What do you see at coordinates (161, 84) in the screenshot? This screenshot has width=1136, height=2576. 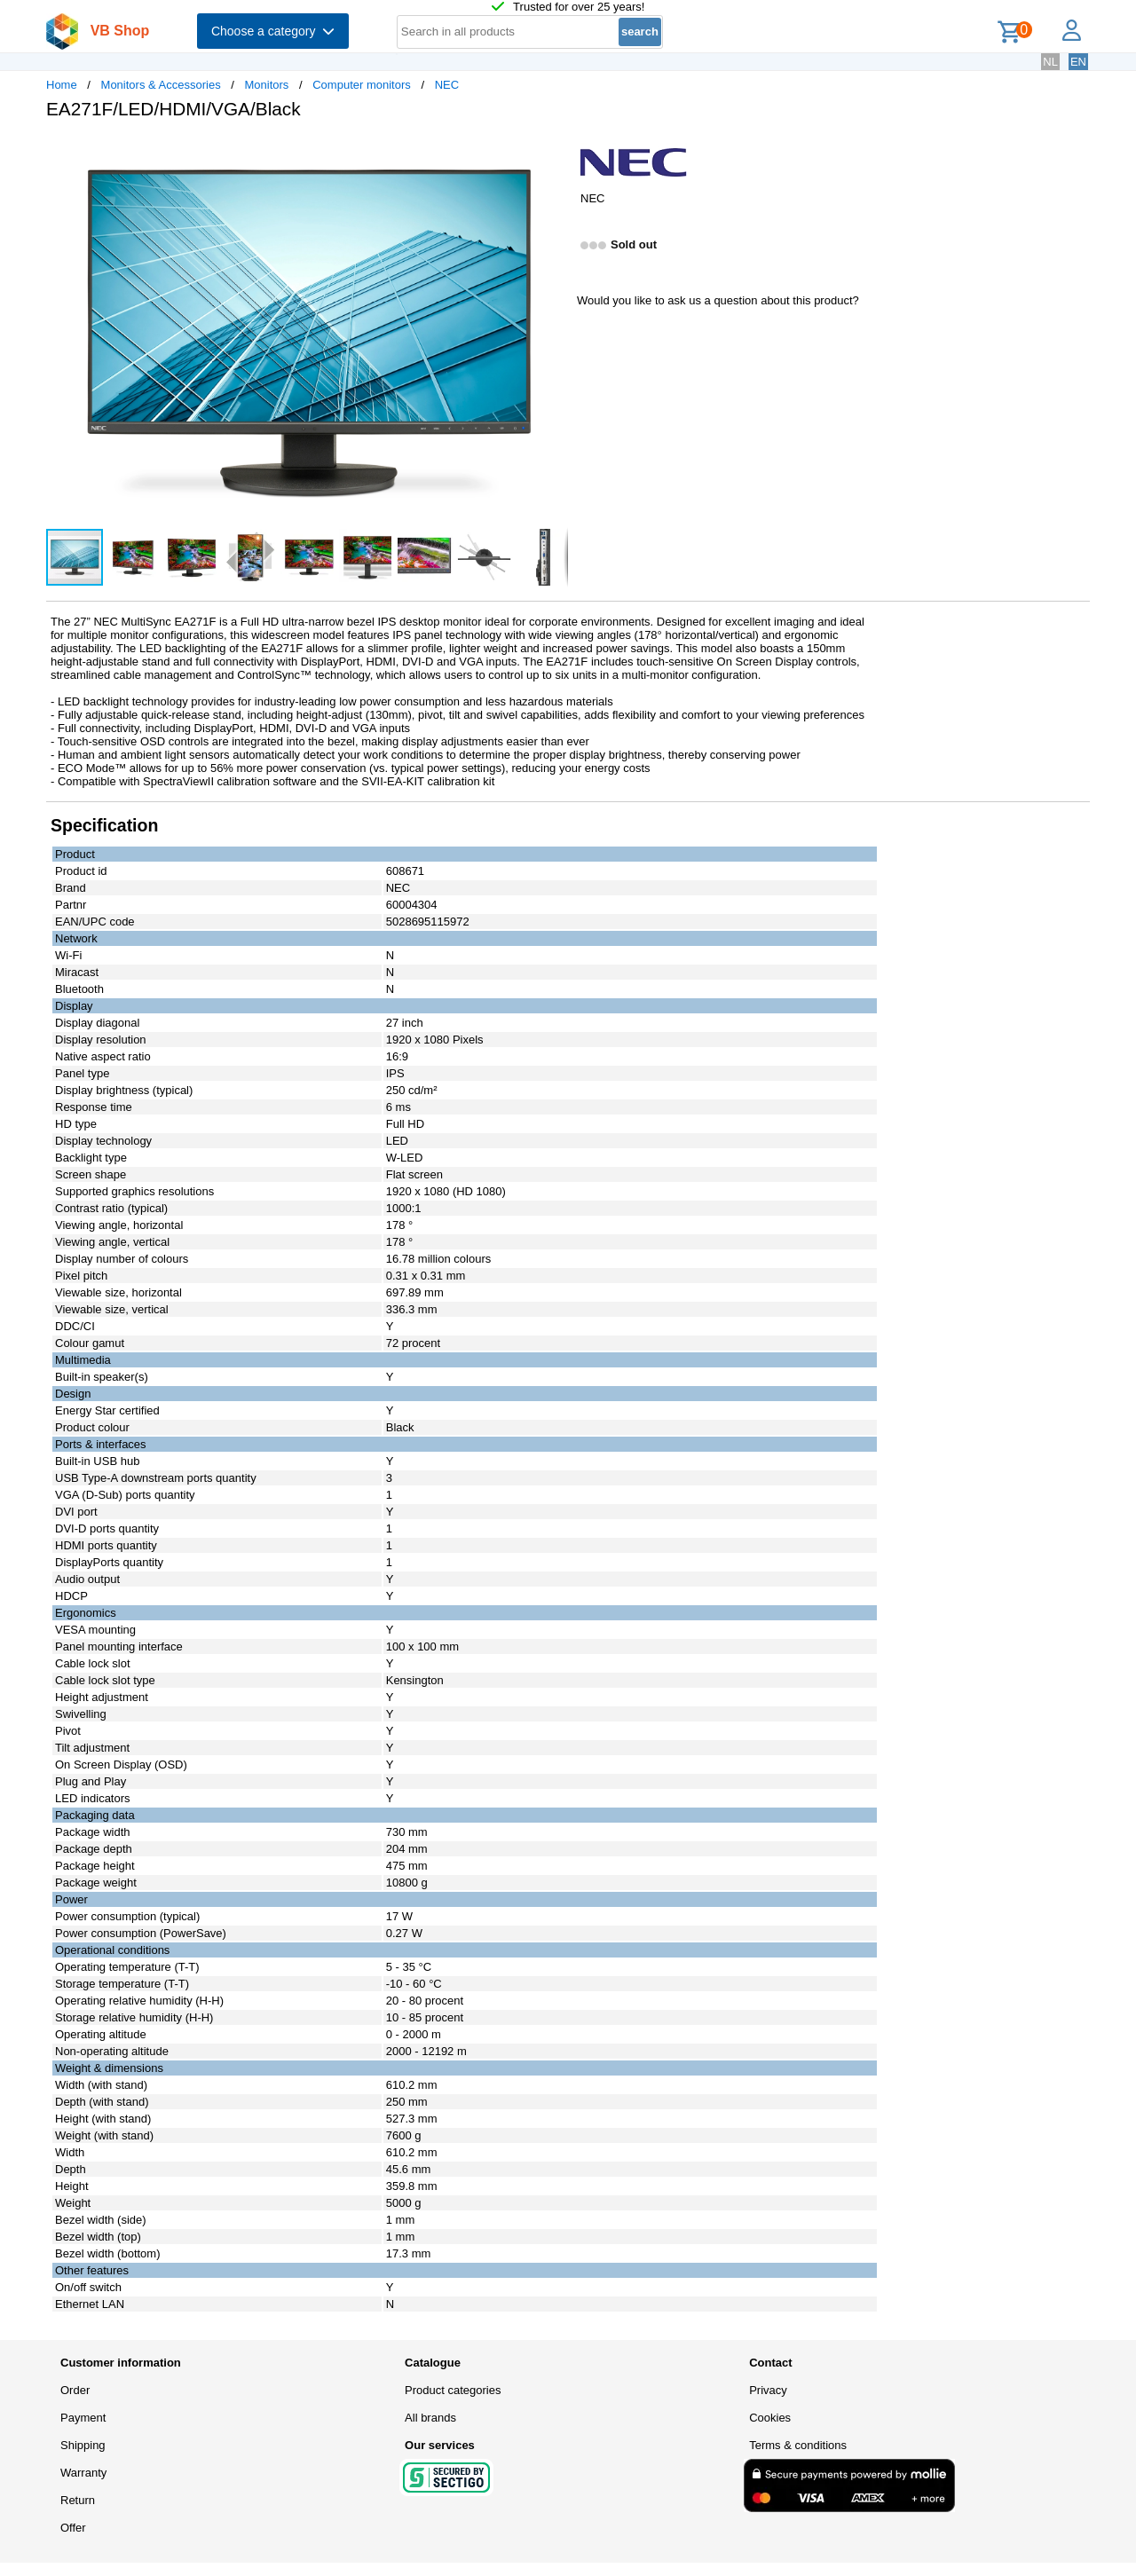 I see `Monitors & Accessories` at bounding box center [161, 84].